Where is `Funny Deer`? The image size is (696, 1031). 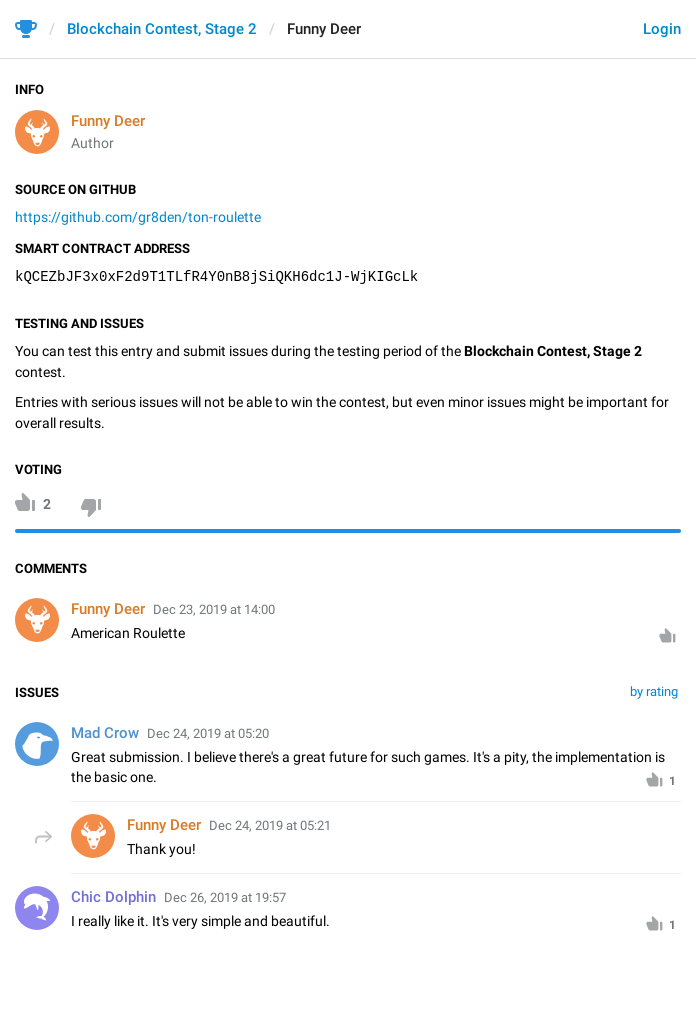 Funny Deer is located at coordinates (108, 121).